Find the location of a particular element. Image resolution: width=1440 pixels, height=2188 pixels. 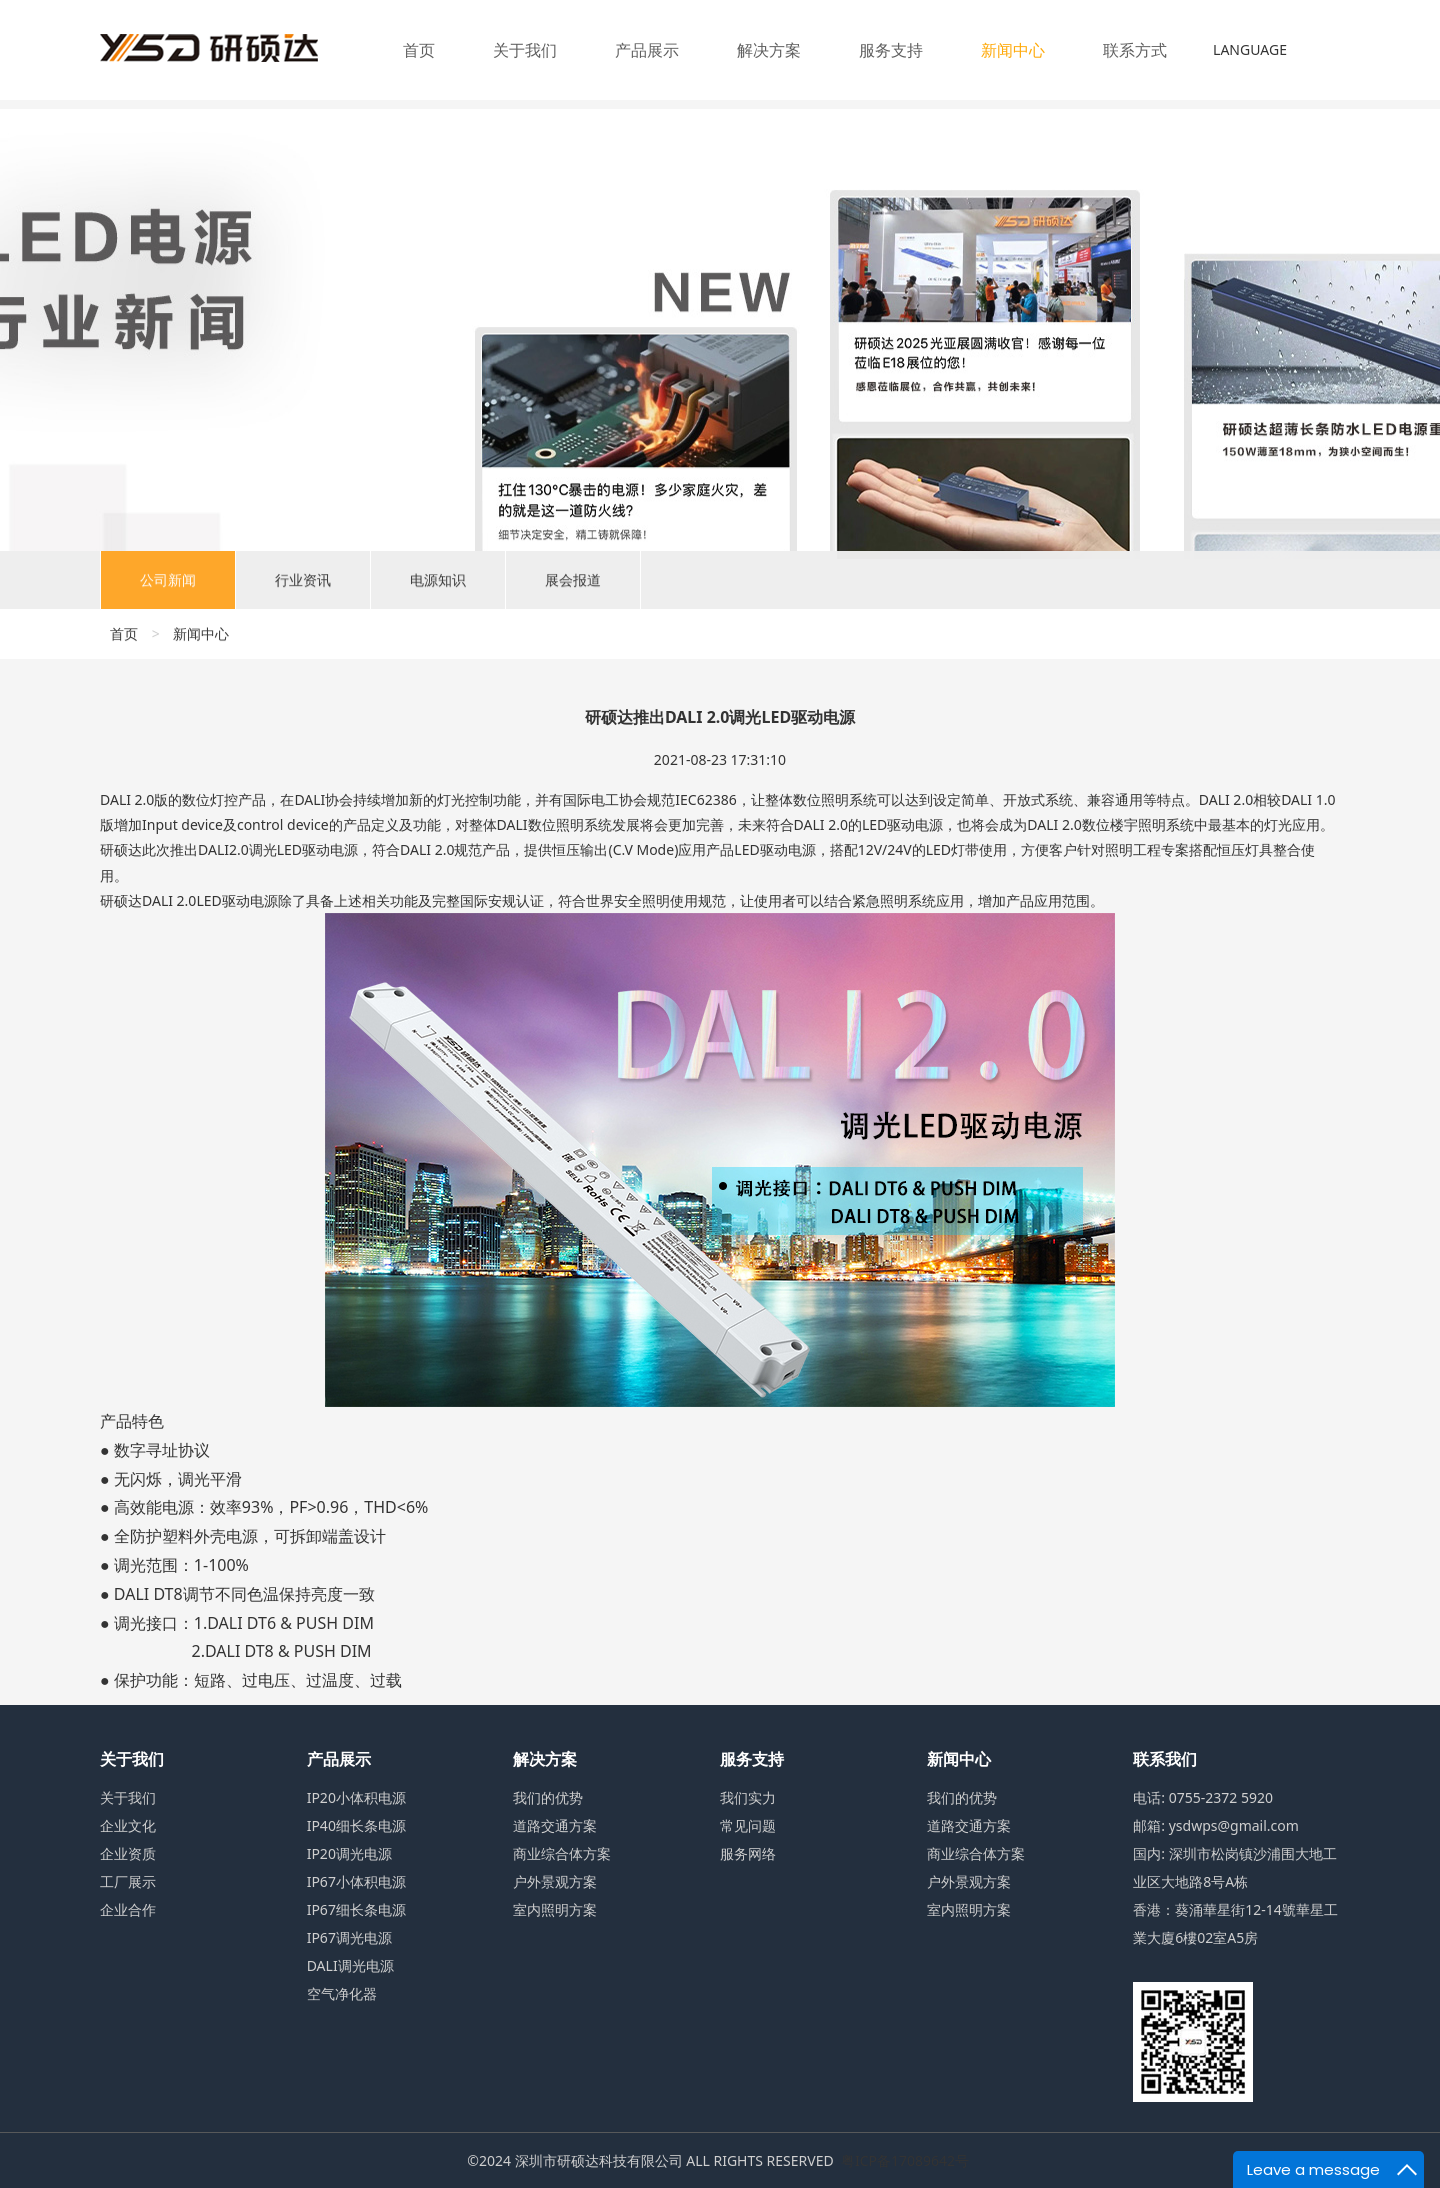

我们的优势 is located at coordinates (548, 1797).